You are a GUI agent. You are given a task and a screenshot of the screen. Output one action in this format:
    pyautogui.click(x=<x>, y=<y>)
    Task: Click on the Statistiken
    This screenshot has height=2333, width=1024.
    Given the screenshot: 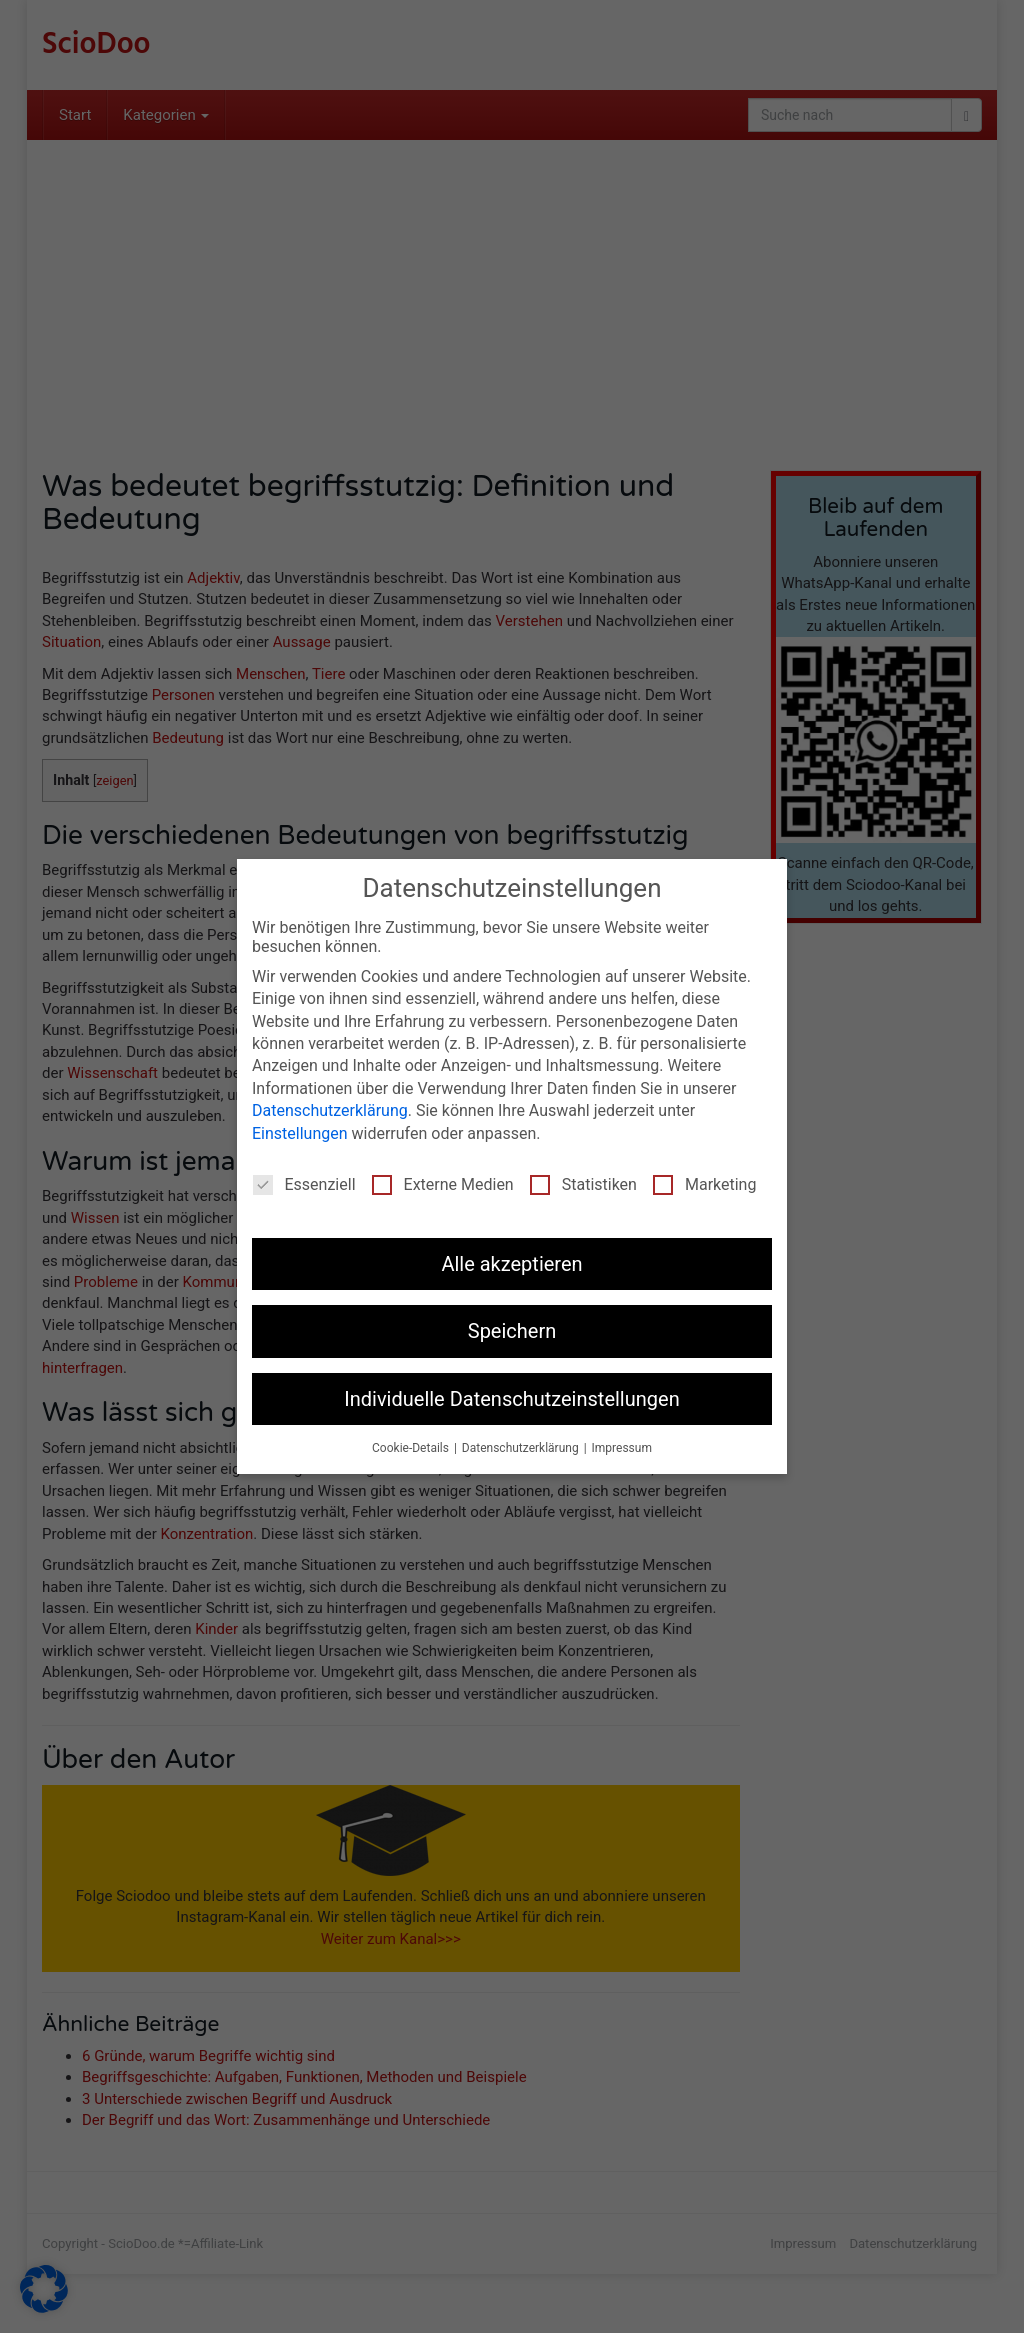 What is the action you would take?
    pyautogui.click(x=583, y=1182)
    